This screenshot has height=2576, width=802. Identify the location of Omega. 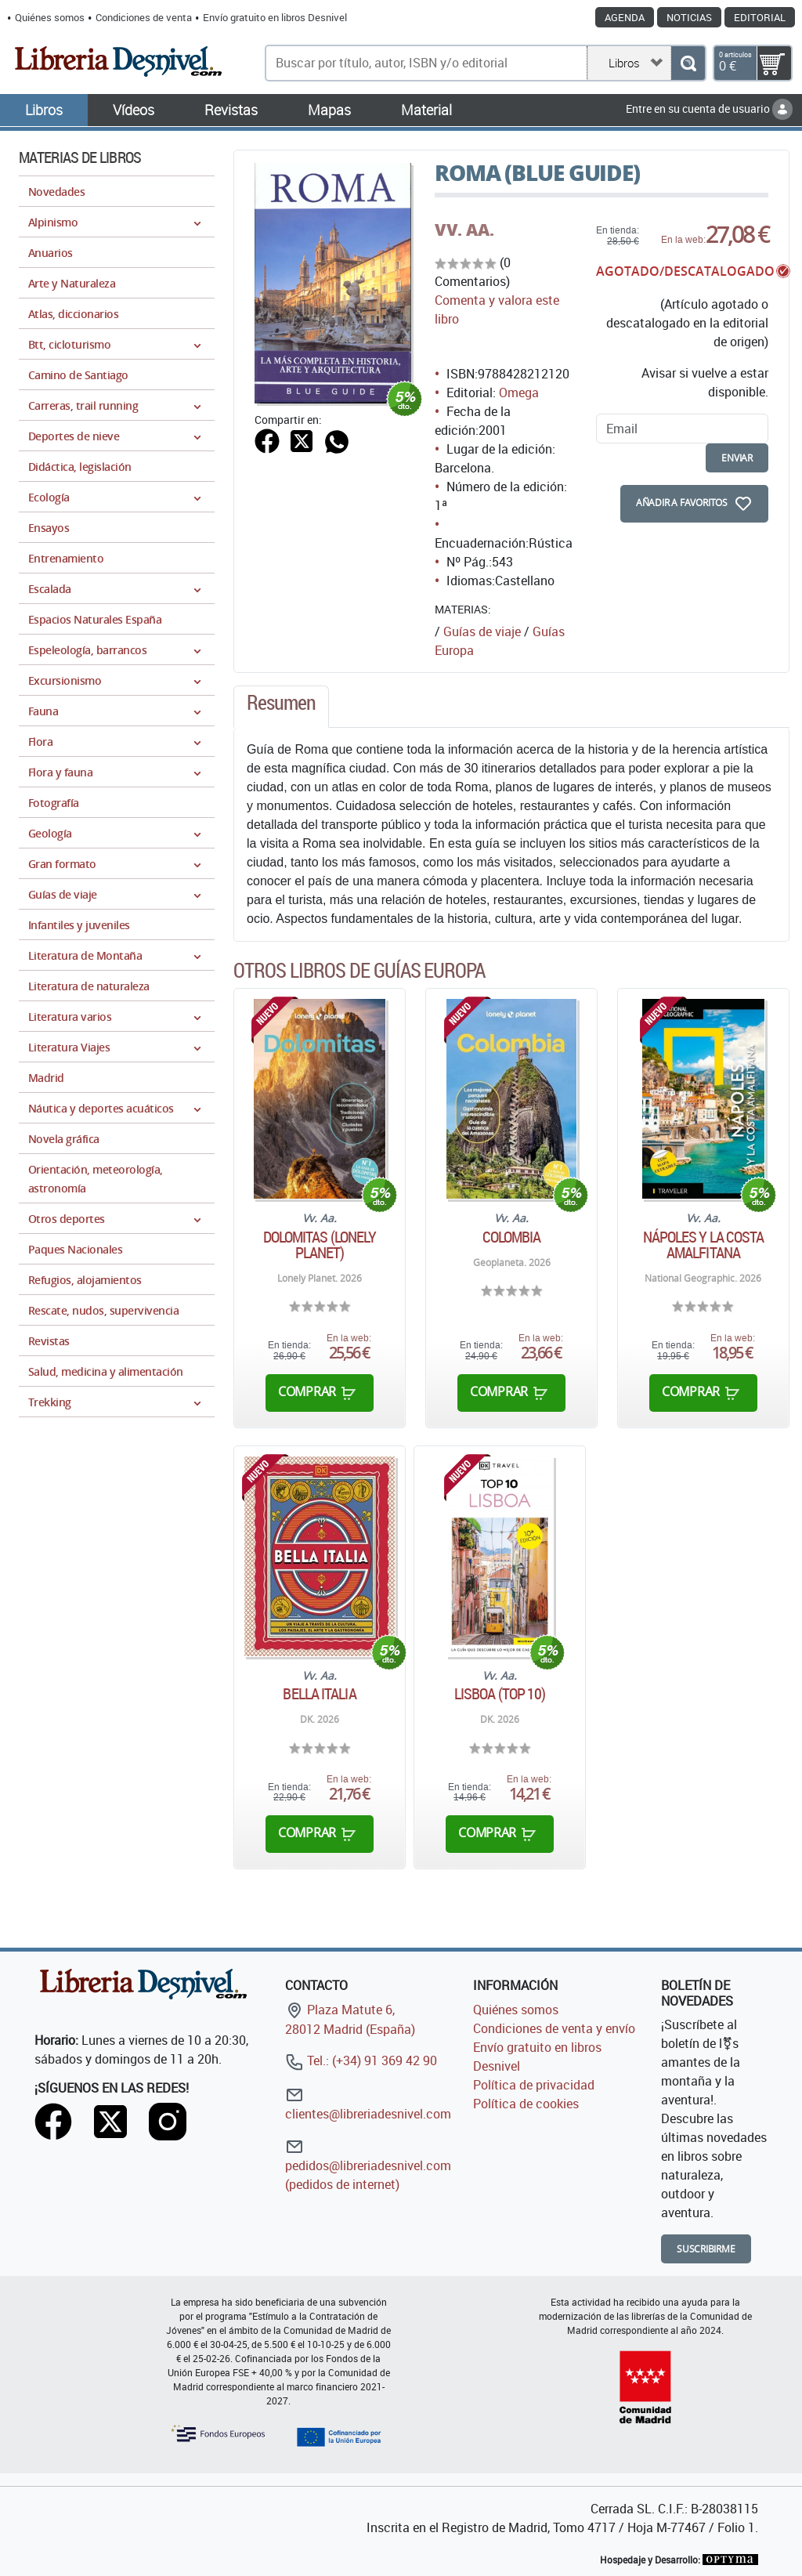
(519, 392).